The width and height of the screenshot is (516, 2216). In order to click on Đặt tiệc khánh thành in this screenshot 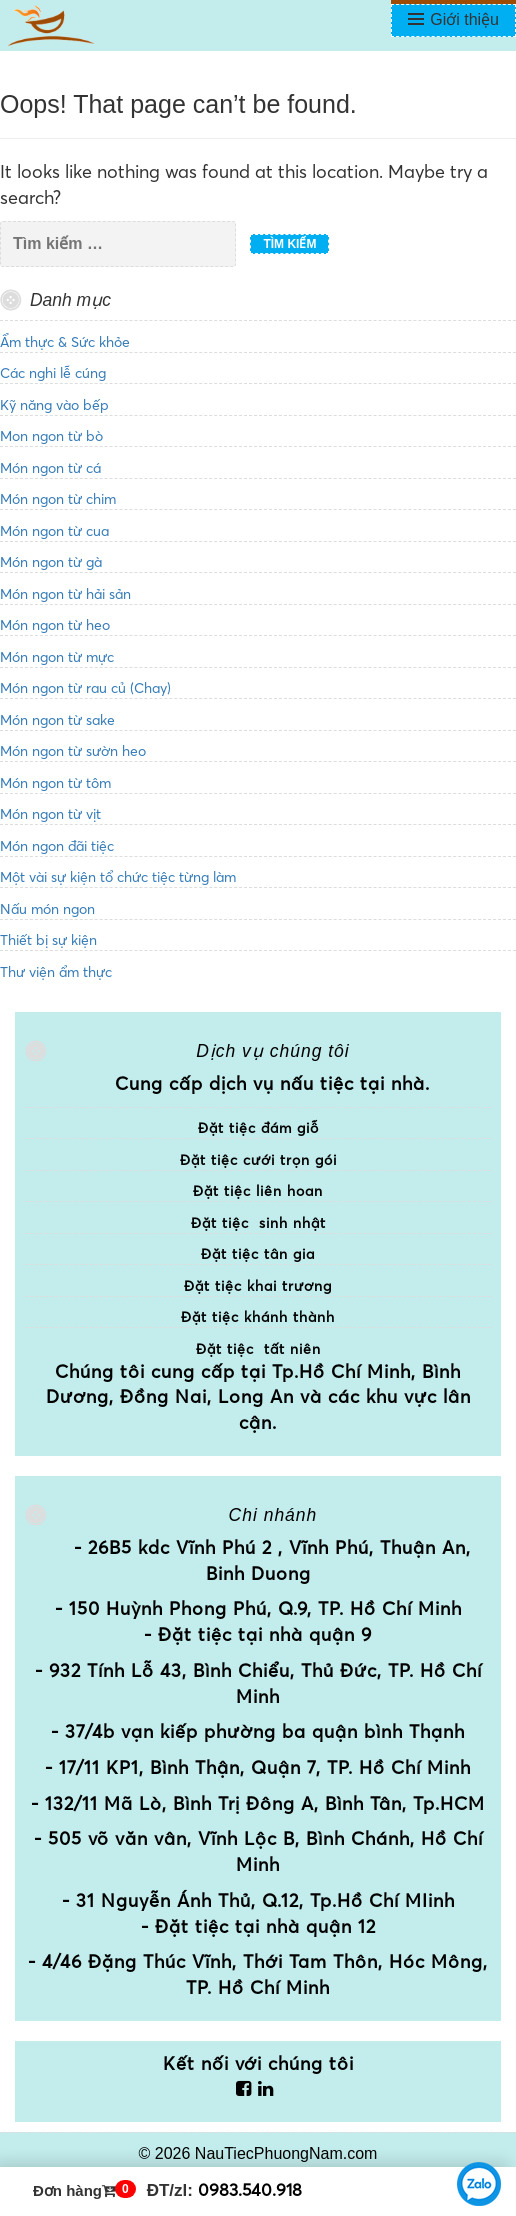, I will do `click(258, 1317)`.